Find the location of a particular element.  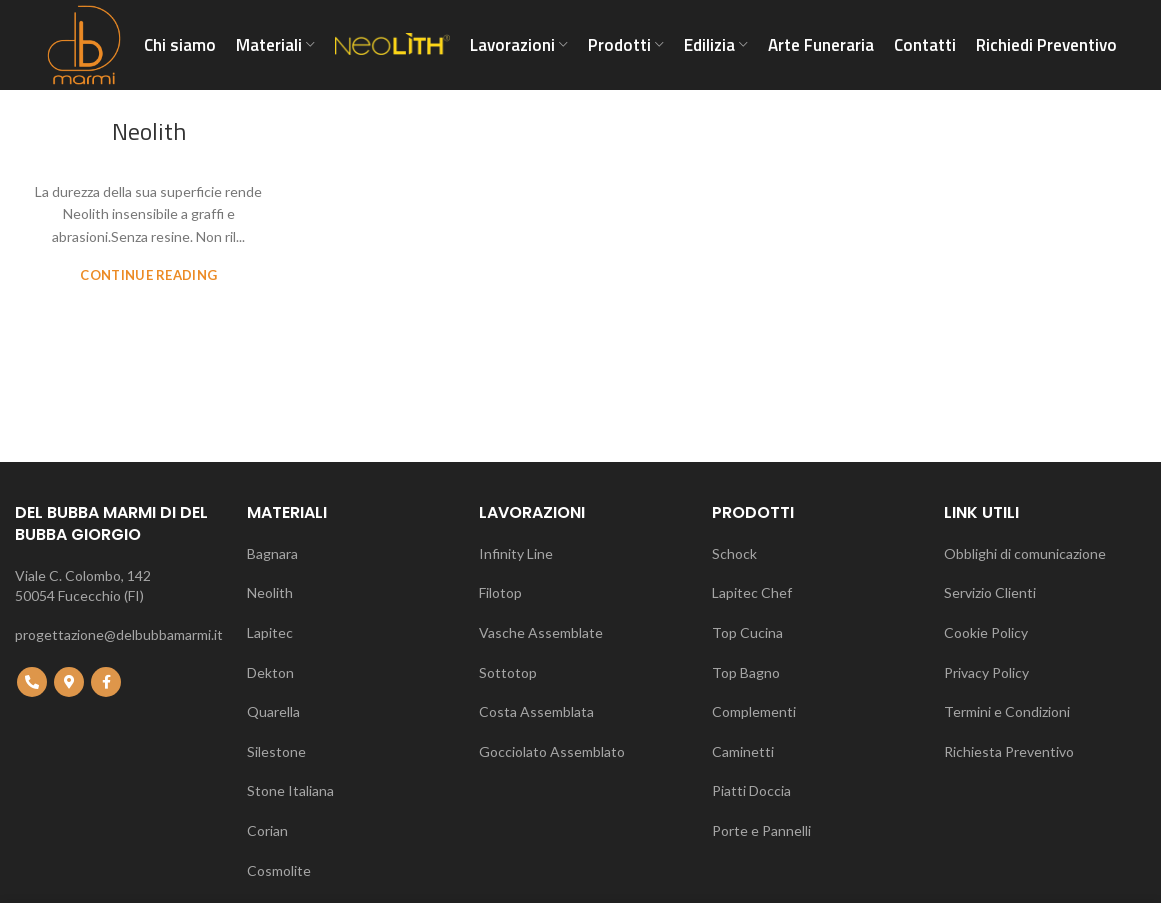

Gocciolato Assemblato is located at coordinates (552, 751).